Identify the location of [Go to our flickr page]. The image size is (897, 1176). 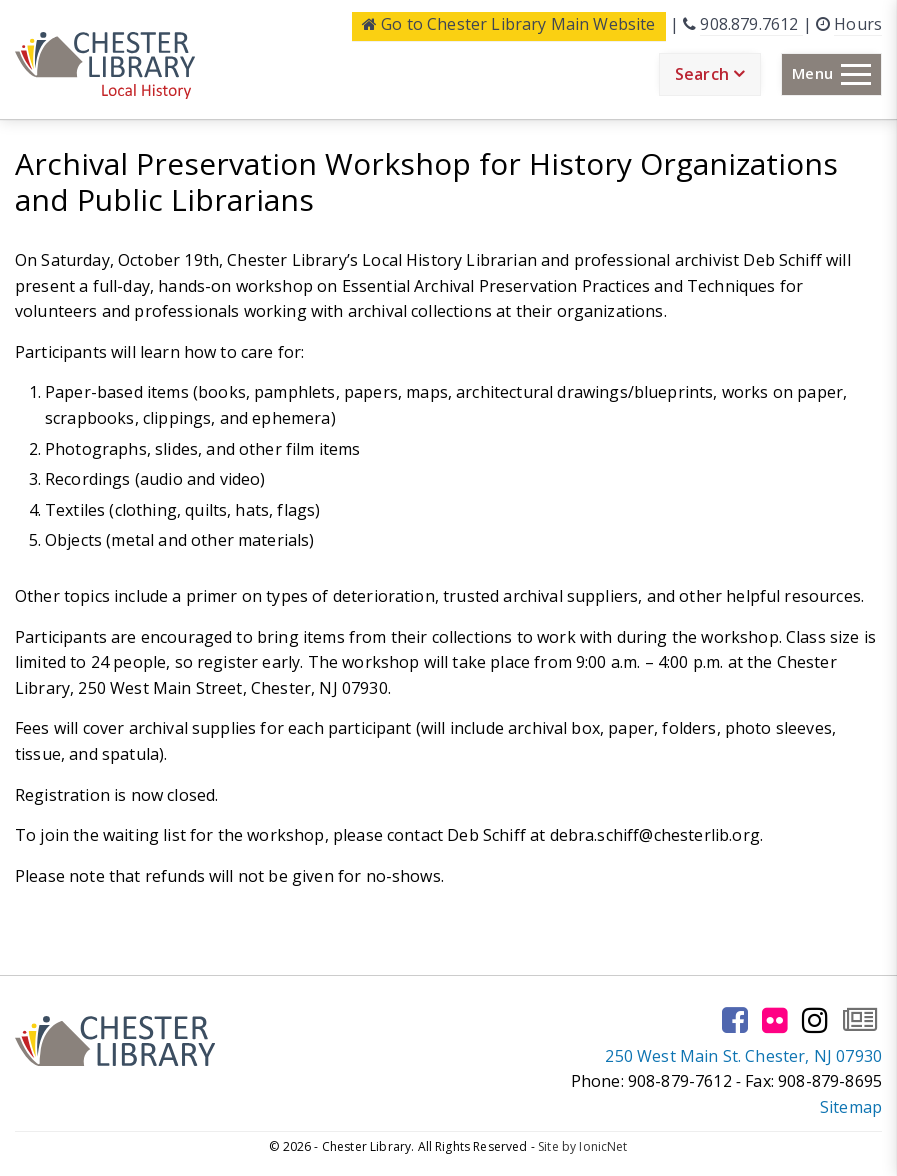
(775, 1020).